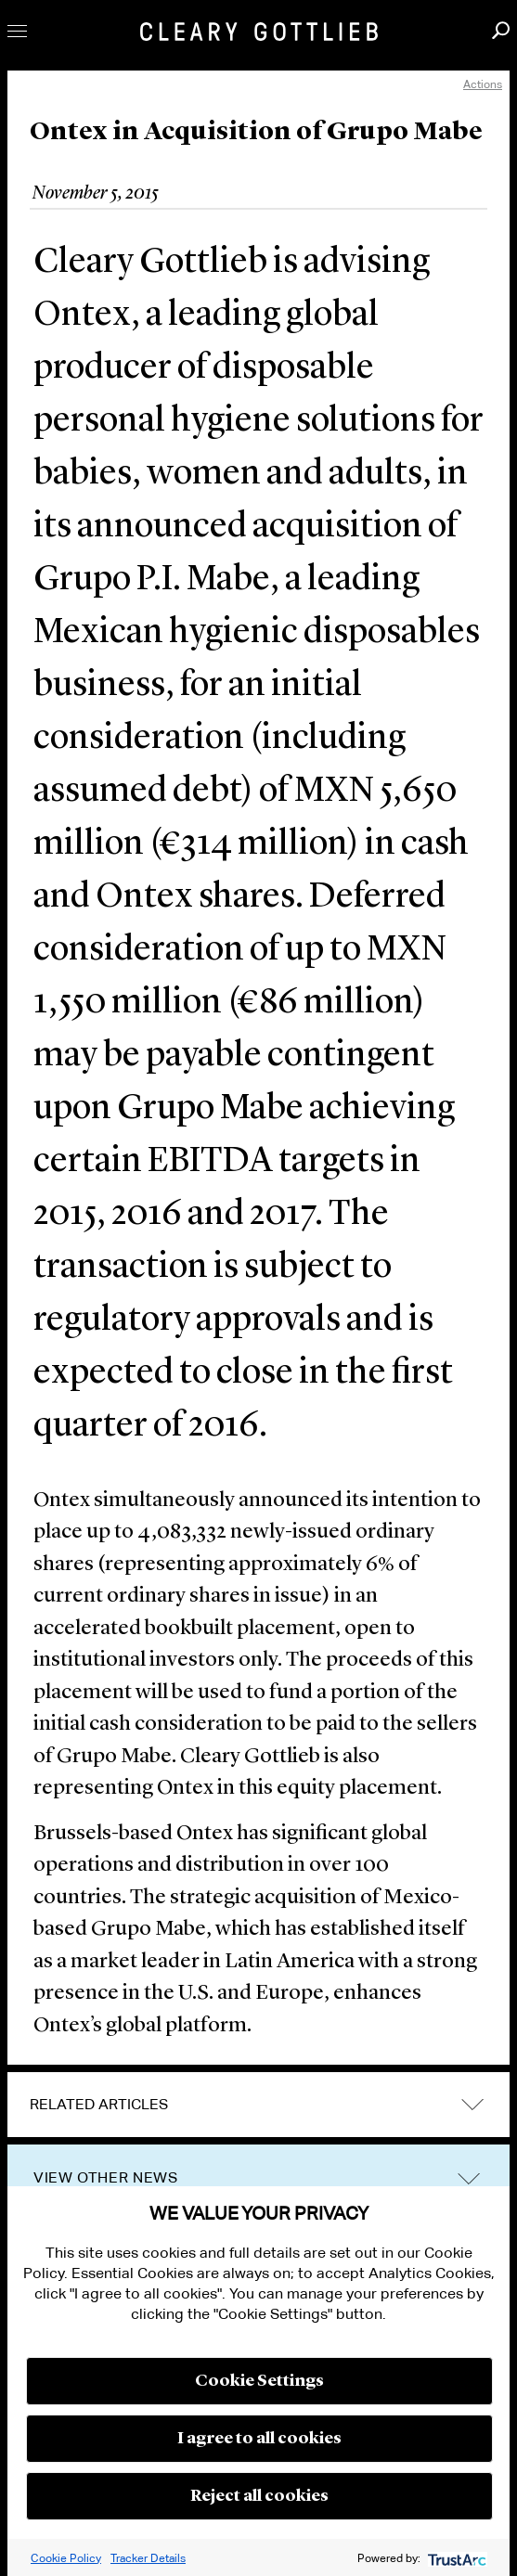 This screenshot has width=517, height=2576. What do you see at coordinates (259, 2496) in the screenshot?
I see `Reject all cookies [button]` at bounding box center [259, 2496].